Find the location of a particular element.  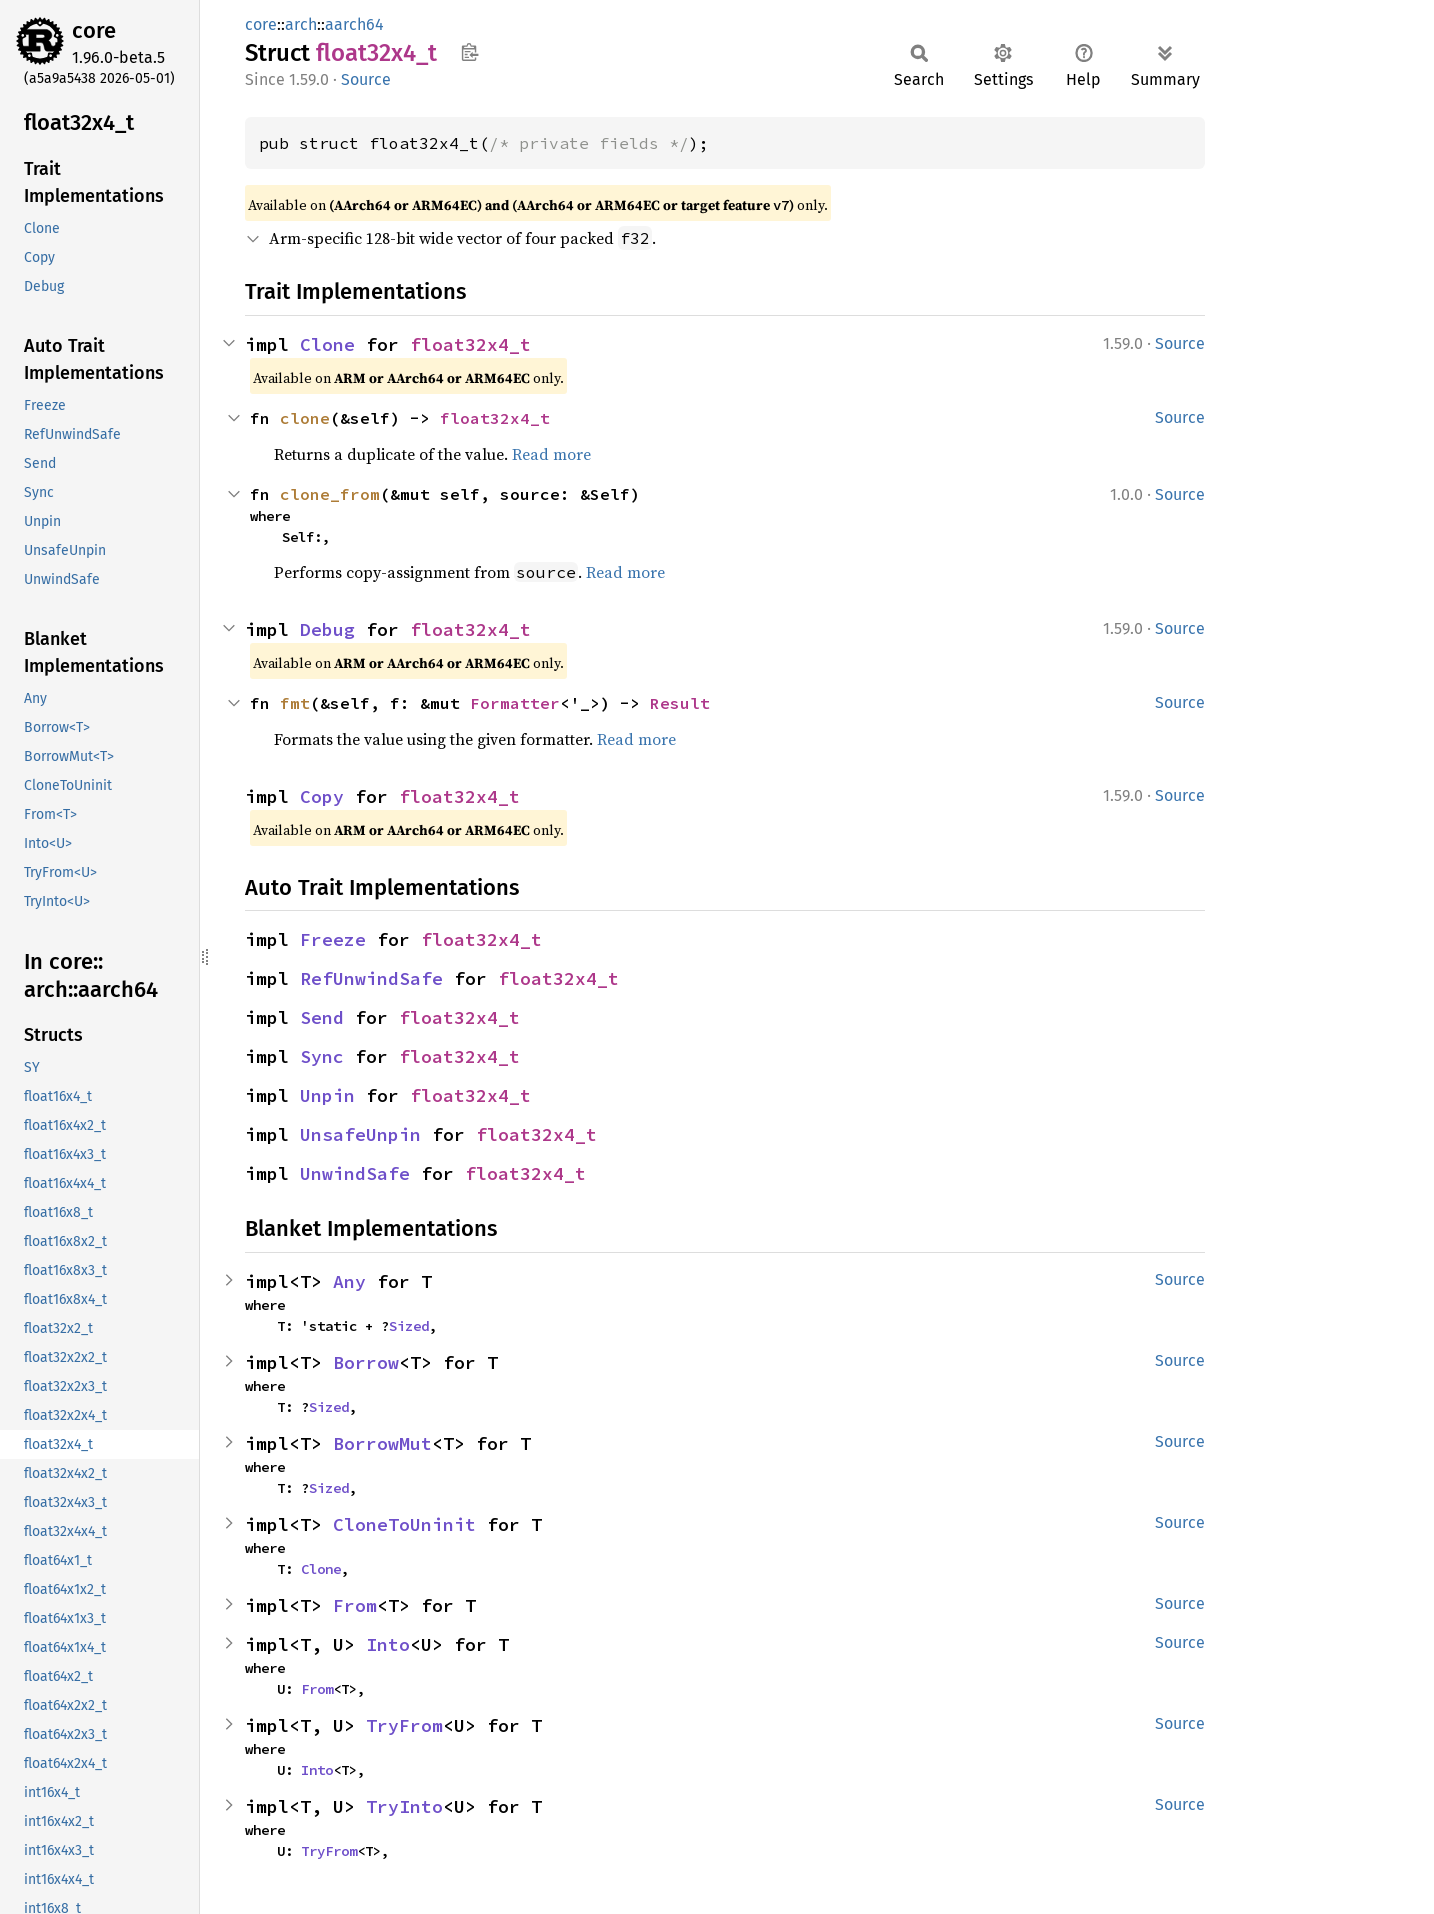

Send is located at coordinates (322, 1017).